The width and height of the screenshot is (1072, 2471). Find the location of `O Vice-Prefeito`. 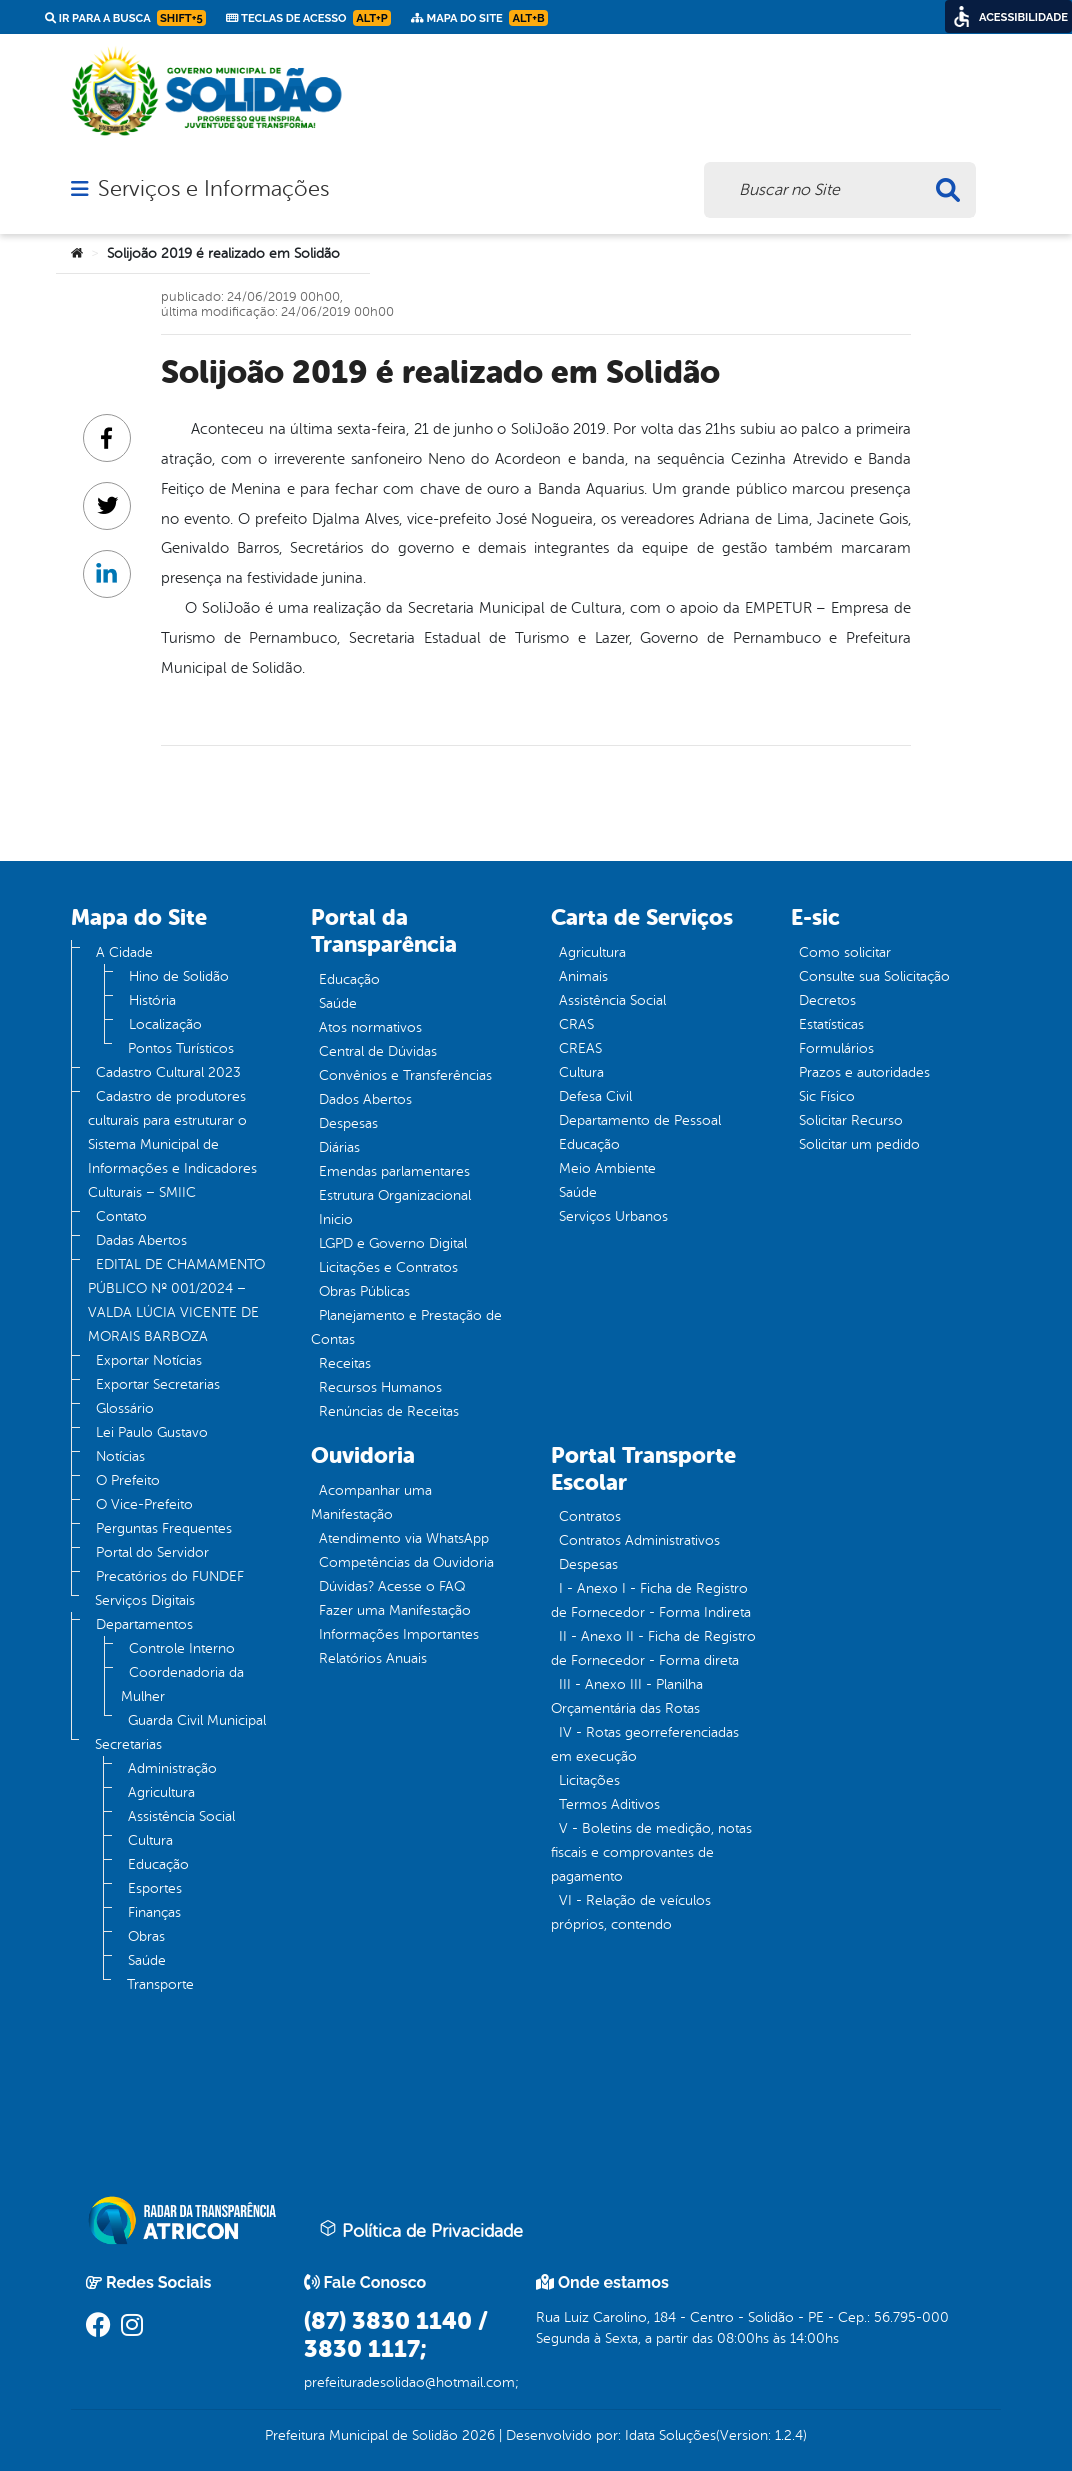

O Vice-Prefeito is located at coordinates (144, 1504).